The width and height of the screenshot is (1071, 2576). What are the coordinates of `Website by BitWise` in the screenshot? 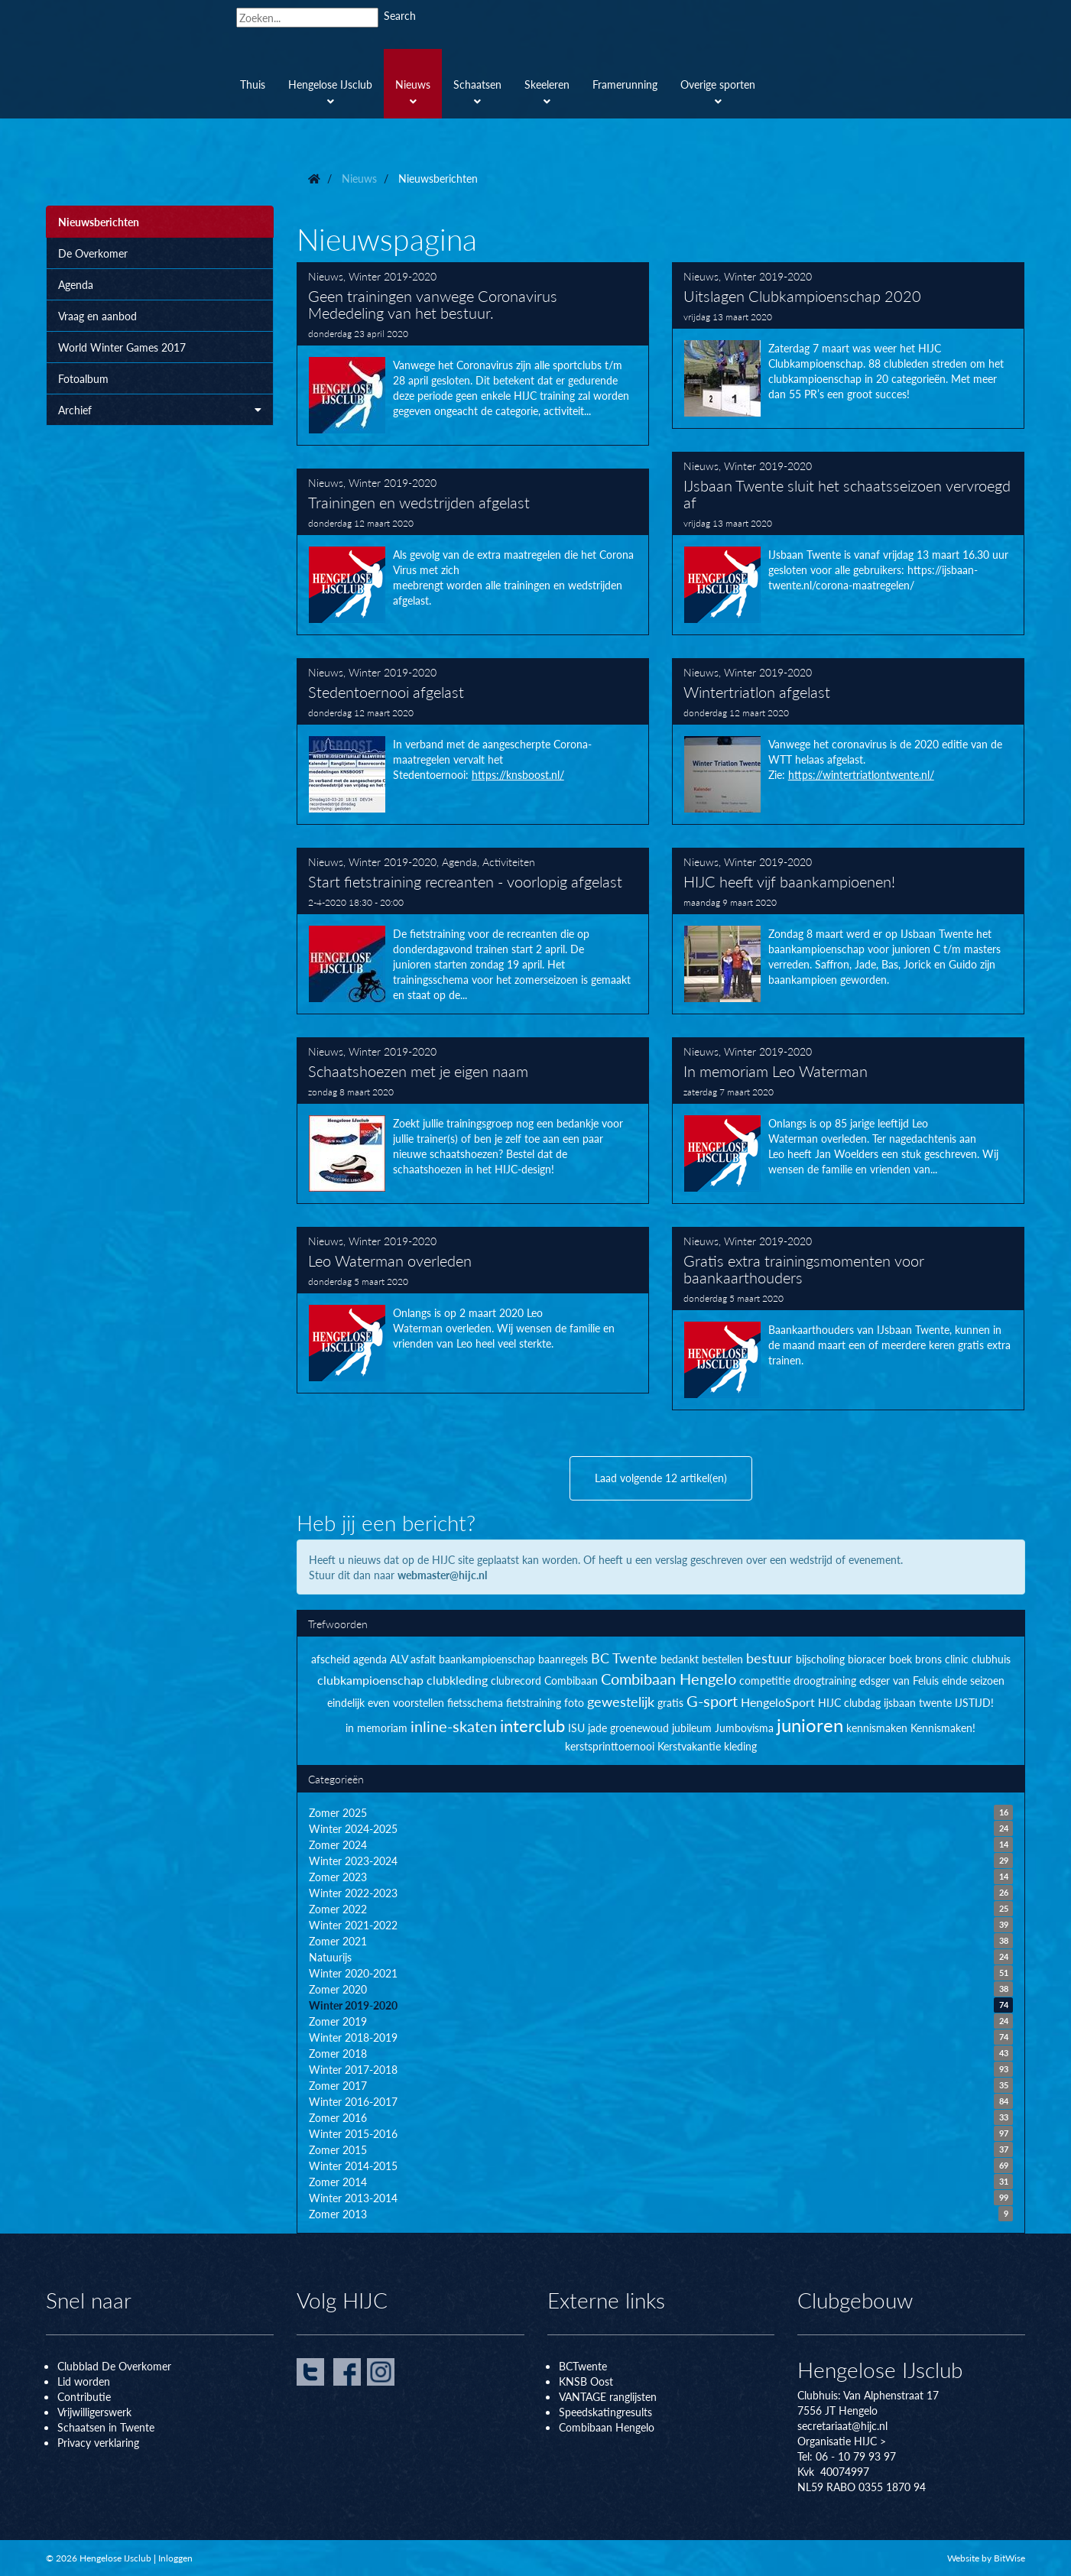 It's located at (986, 2558).